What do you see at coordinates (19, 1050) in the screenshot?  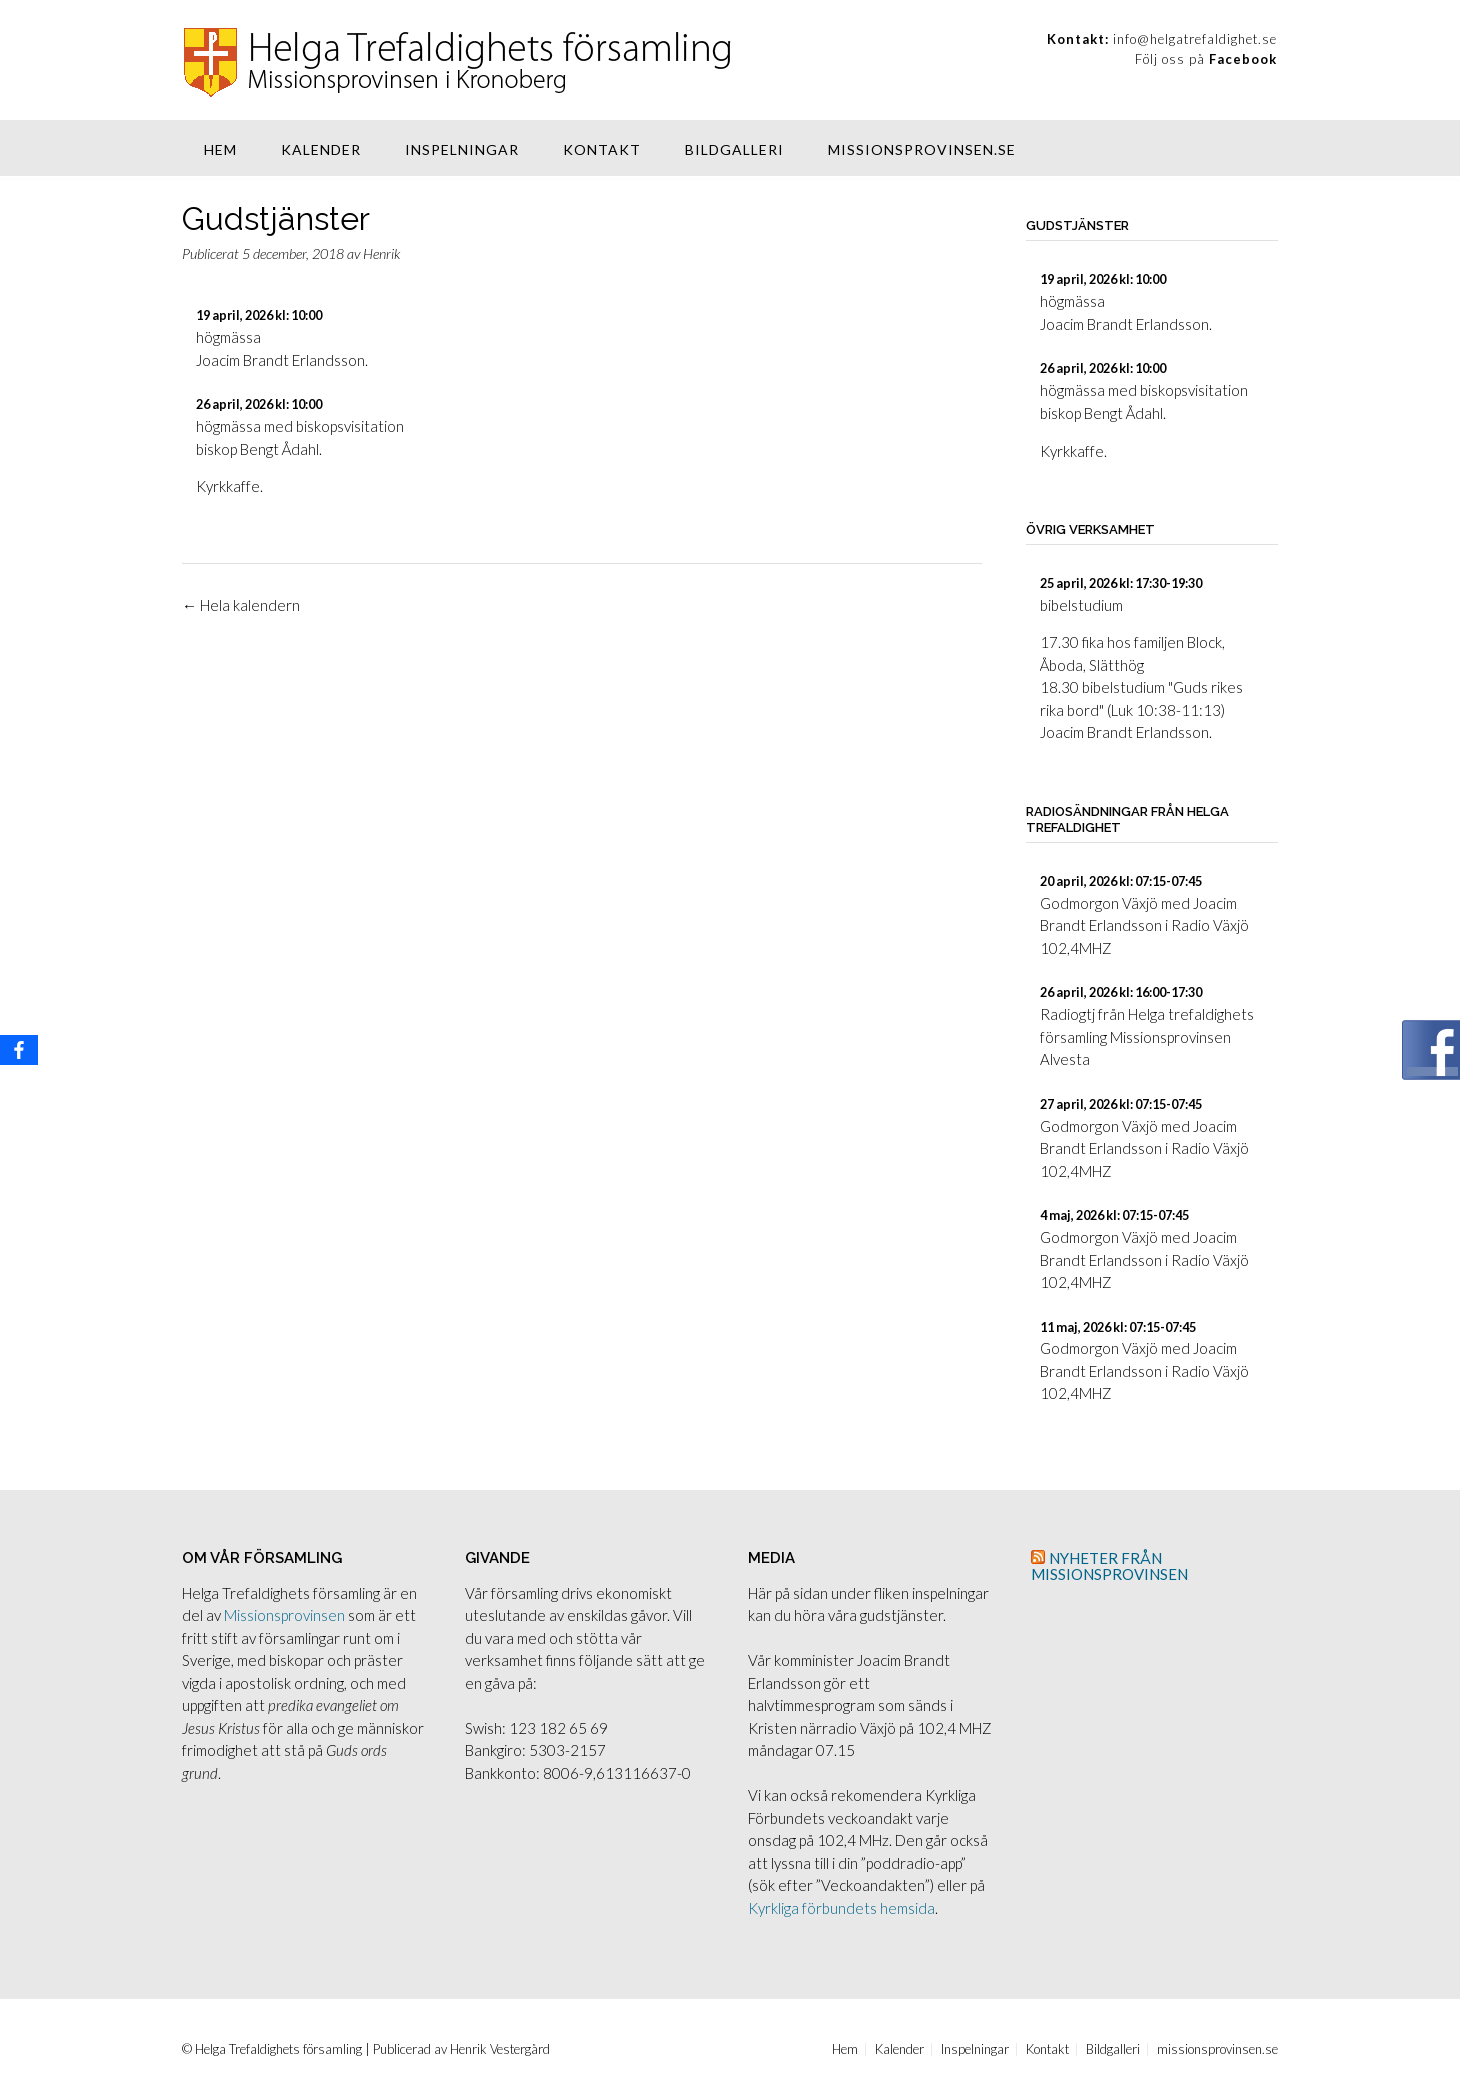 I see `[Facebook]` at bounding box center [19, 1050].